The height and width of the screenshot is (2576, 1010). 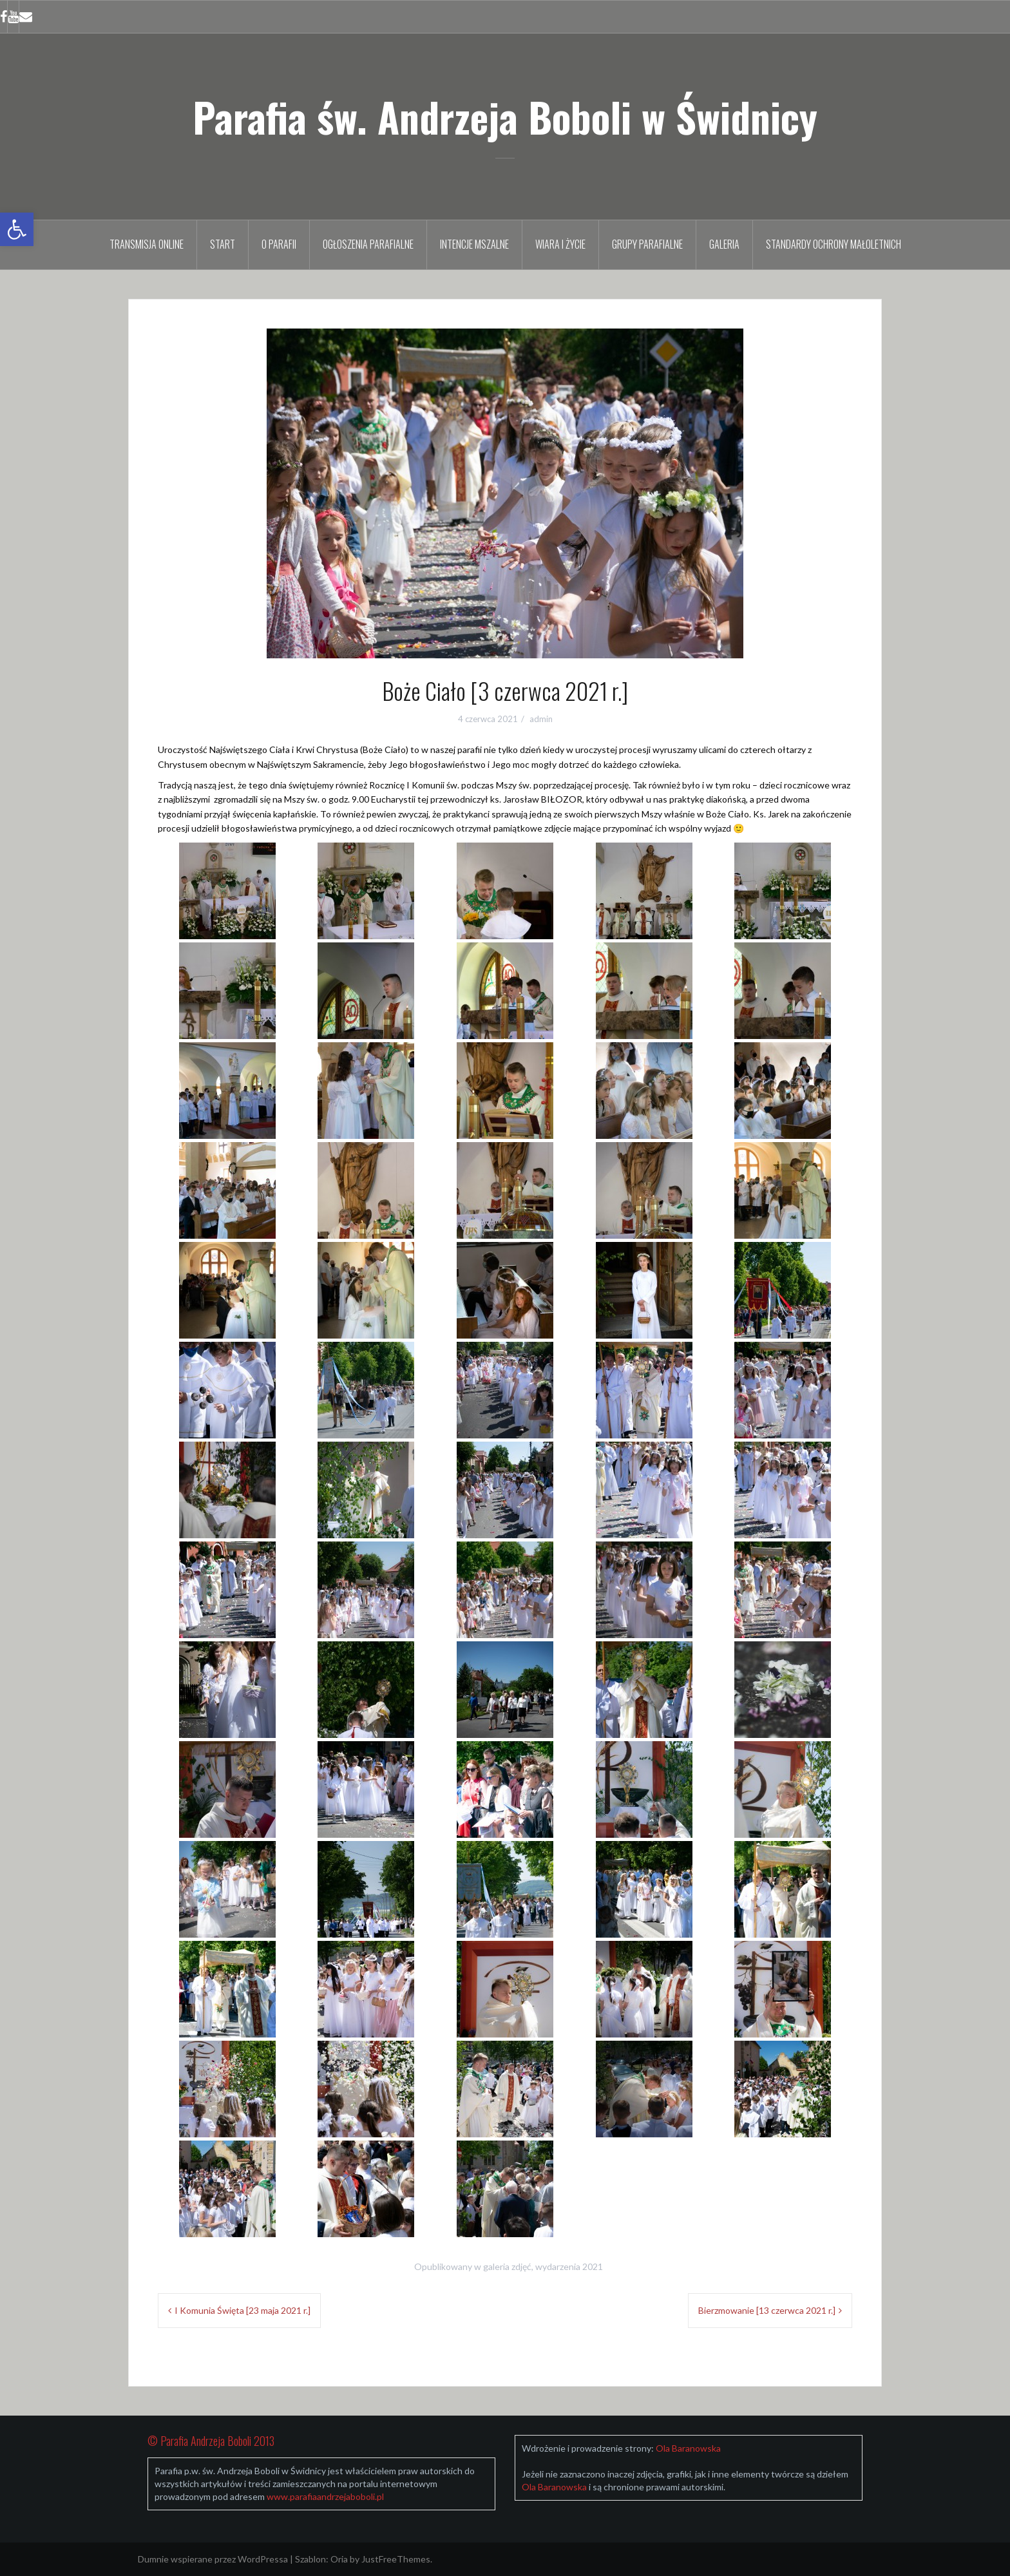 What do you see at coordinates (16, 229) in the screenshot?
I see `[button]` at bounding box center [16, 229].